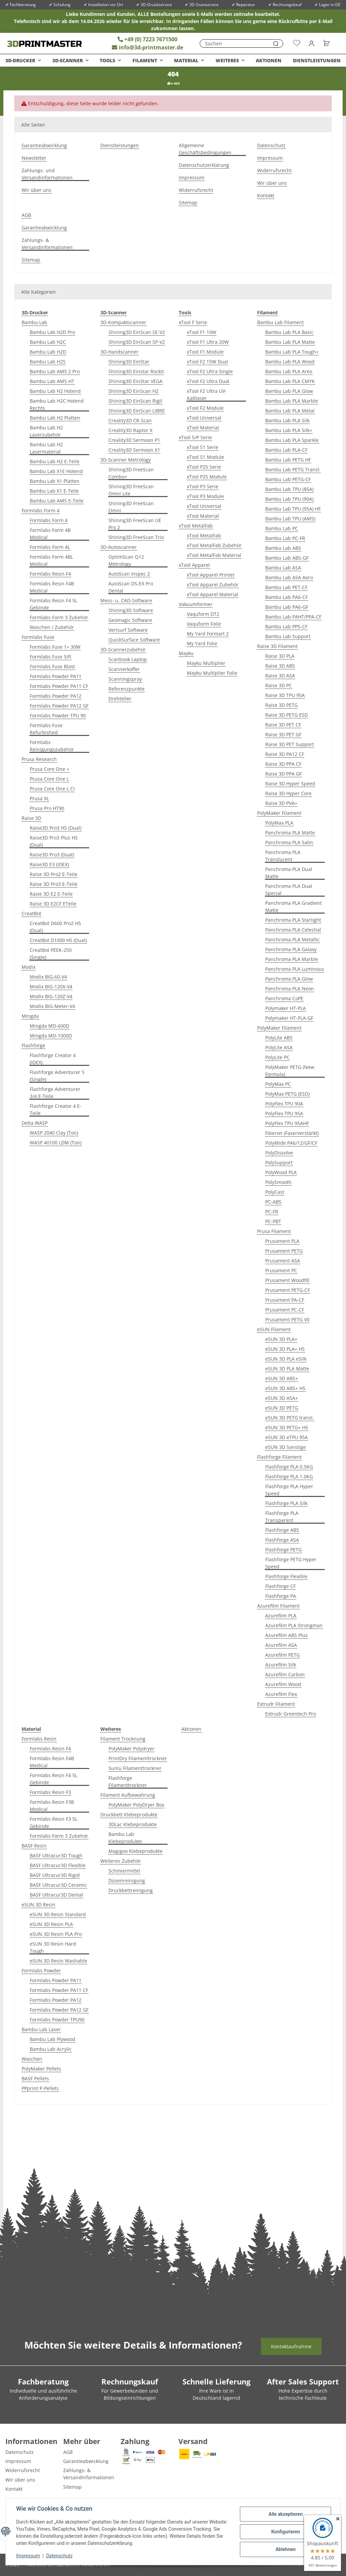 The image size is (346, 2576). I want to click on eSUN 3D PLA+ HS, so click(285, 1349).